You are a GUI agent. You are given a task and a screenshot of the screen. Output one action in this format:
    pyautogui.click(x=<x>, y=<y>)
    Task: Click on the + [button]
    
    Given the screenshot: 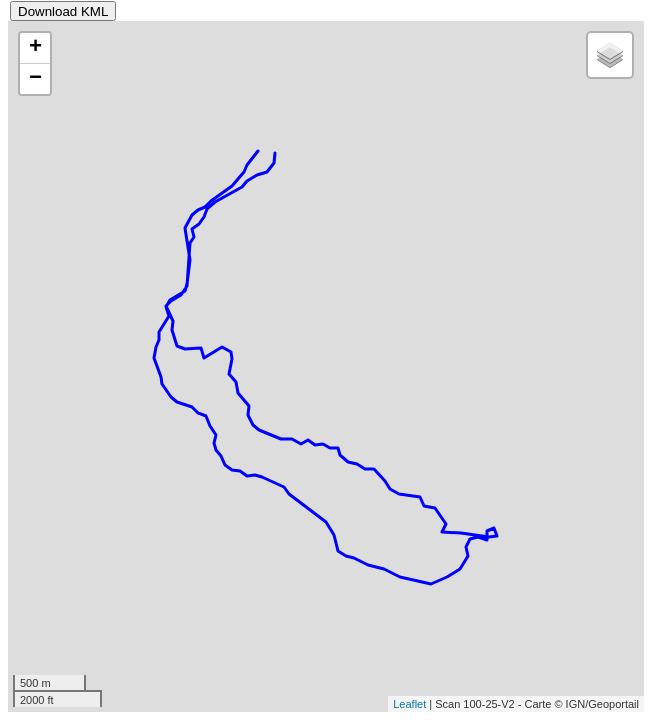 What is the action you would take?
    pyautogui.click(x=35, y=48)
    